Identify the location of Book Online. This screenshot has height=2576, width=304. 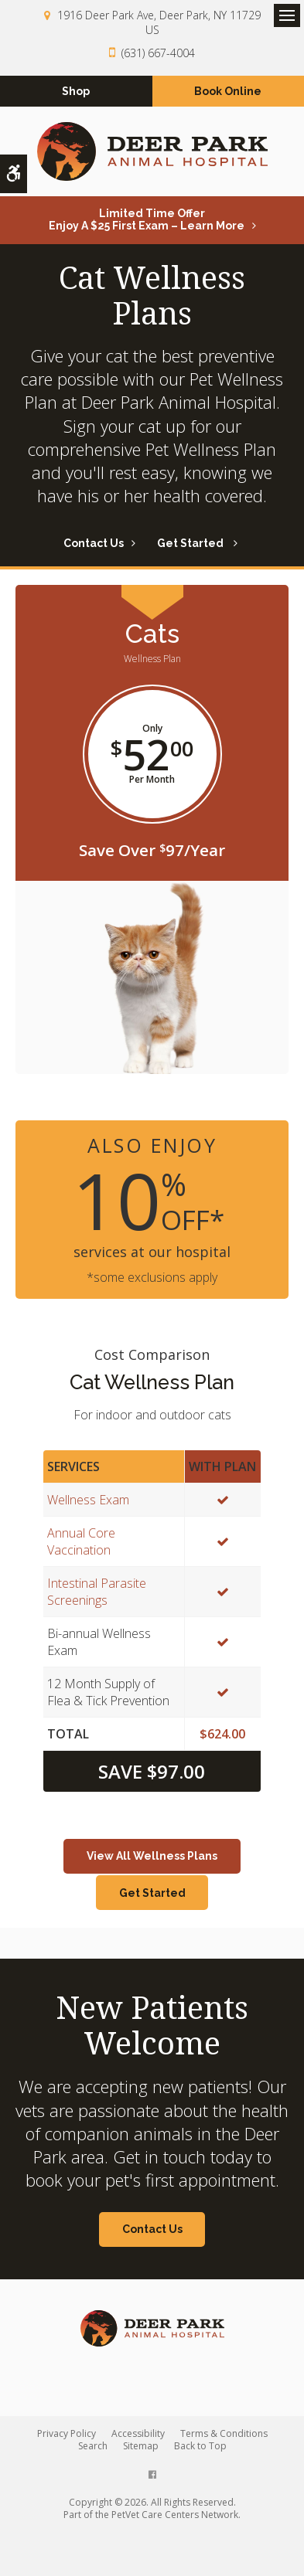
(227, 91).